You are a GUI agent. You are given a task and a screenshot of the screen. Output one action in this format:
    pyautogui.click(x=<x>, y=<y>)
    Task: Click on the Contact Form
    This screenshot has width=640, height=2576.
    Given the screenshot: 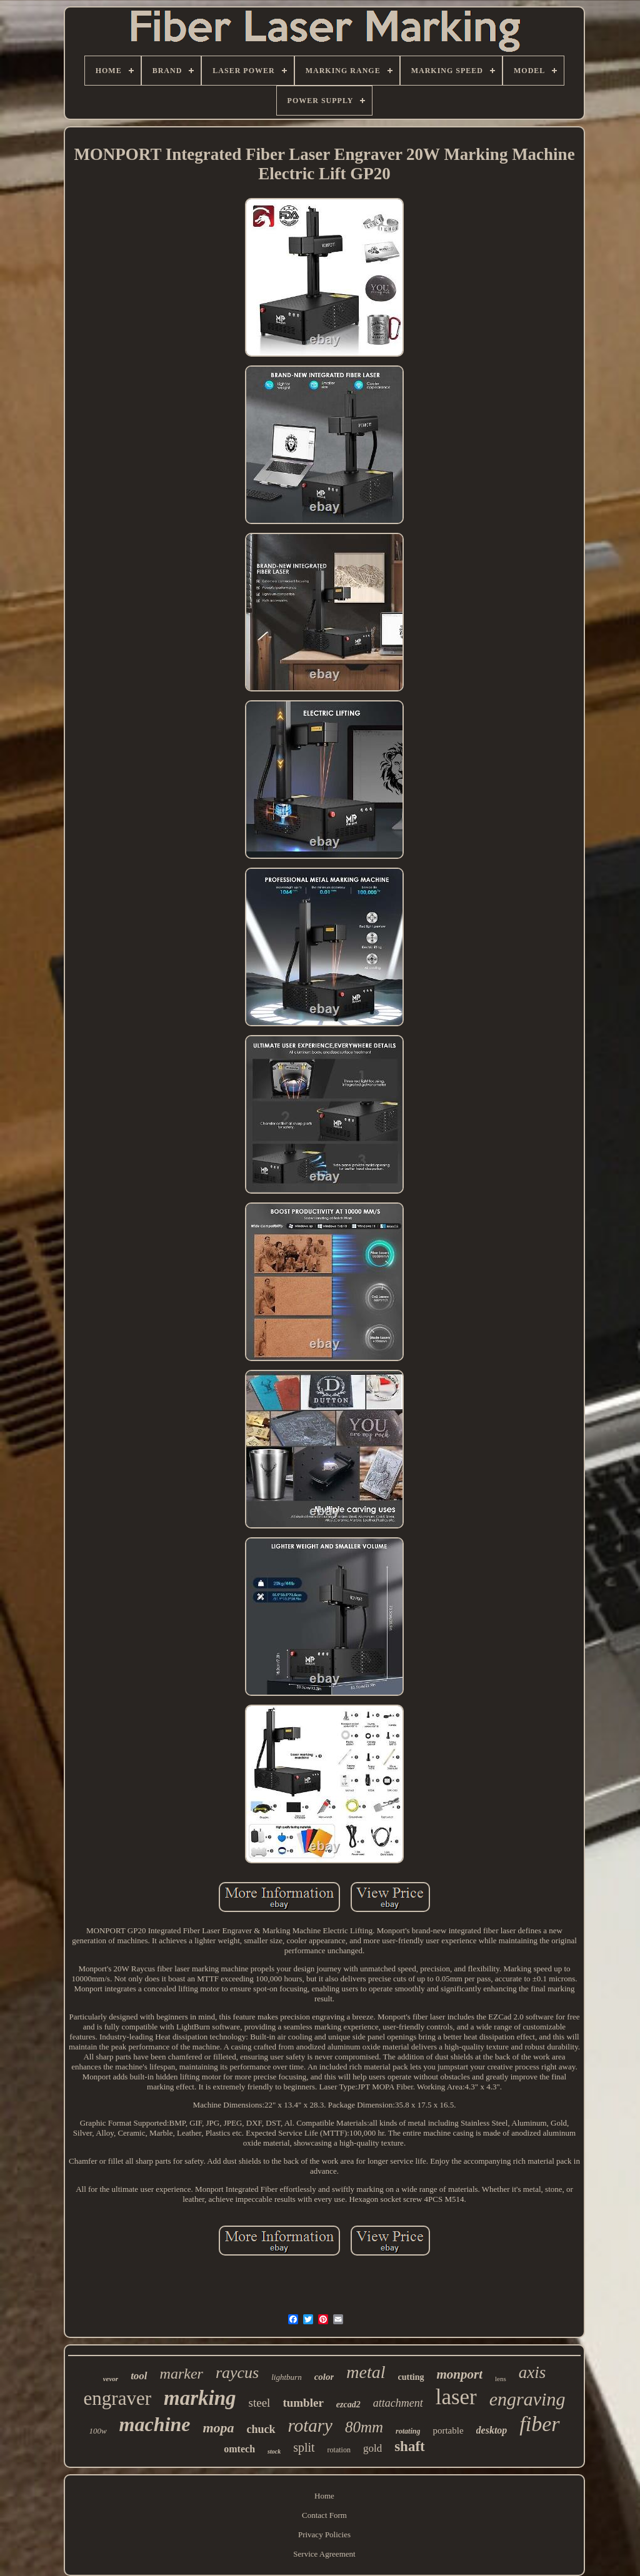 What is the action you would take?
    pyautogui.click(x=324, y=2515)
    